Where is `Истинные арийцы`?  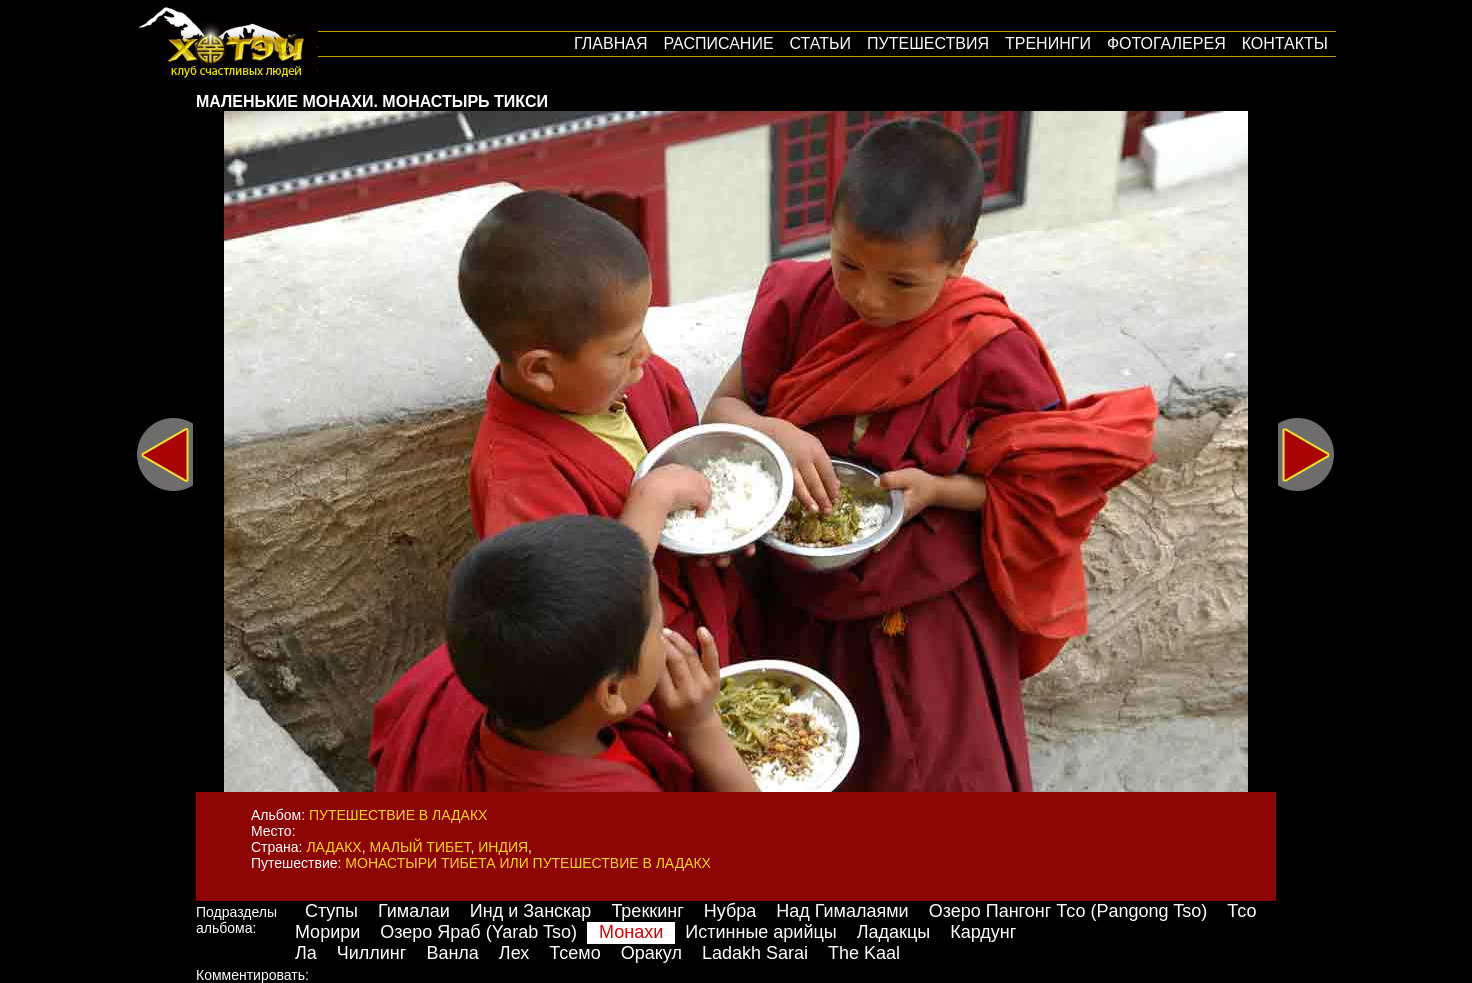
Истинные арийцы is located at coordinates (760, 932).